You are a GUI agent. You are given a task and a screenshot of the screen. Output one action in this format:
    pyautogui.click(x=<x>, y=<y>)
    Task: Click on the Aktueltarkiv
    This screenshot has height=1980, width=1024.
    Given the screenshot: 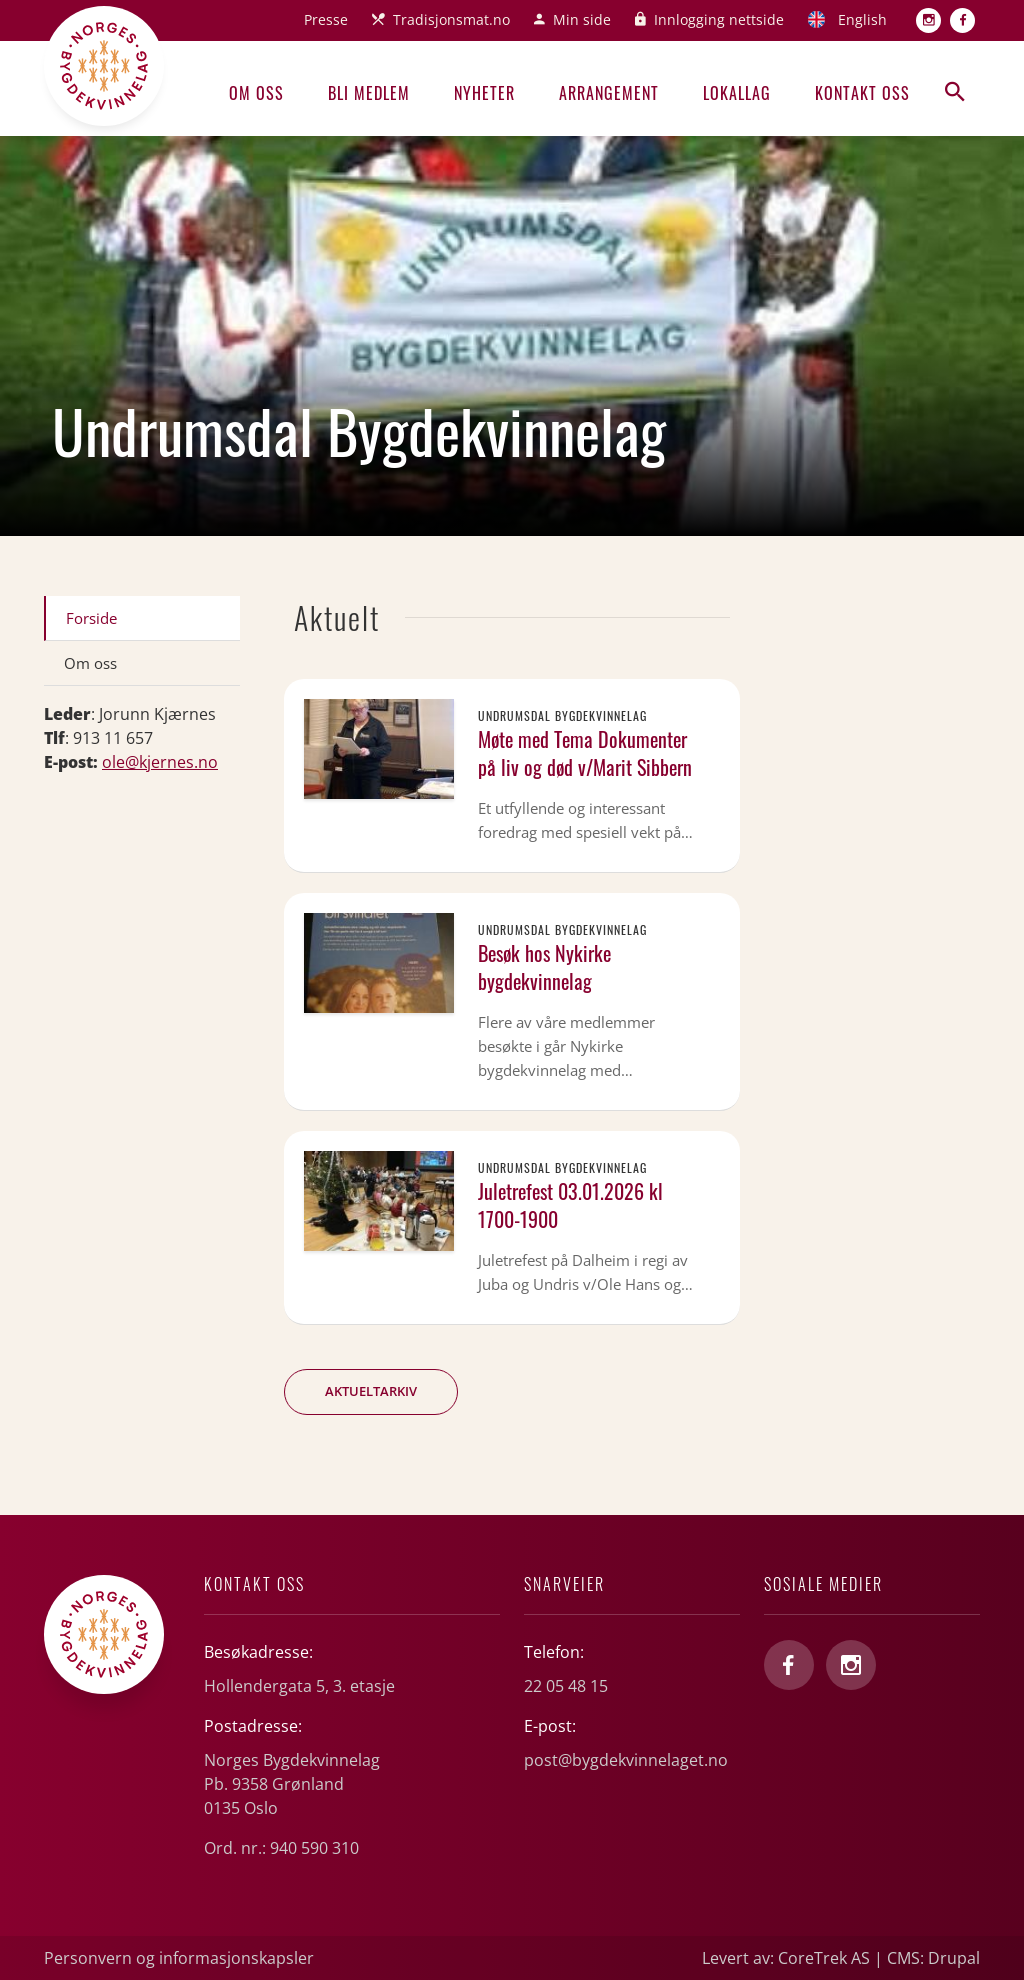 What is the action you would take?
    pyautogui.click(x=371, y=1391)
    